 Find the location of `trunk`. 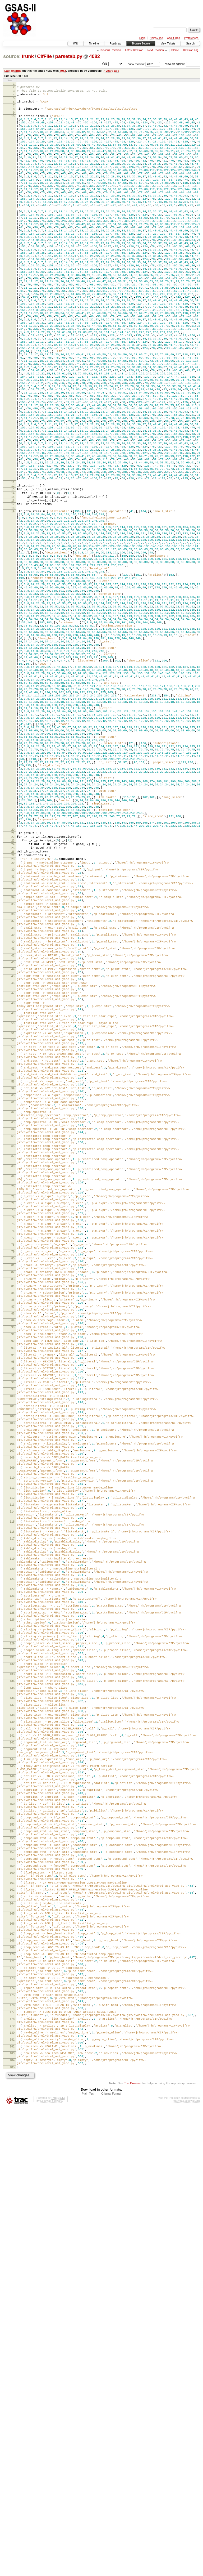

trunk is located at coordinates (28, 56).